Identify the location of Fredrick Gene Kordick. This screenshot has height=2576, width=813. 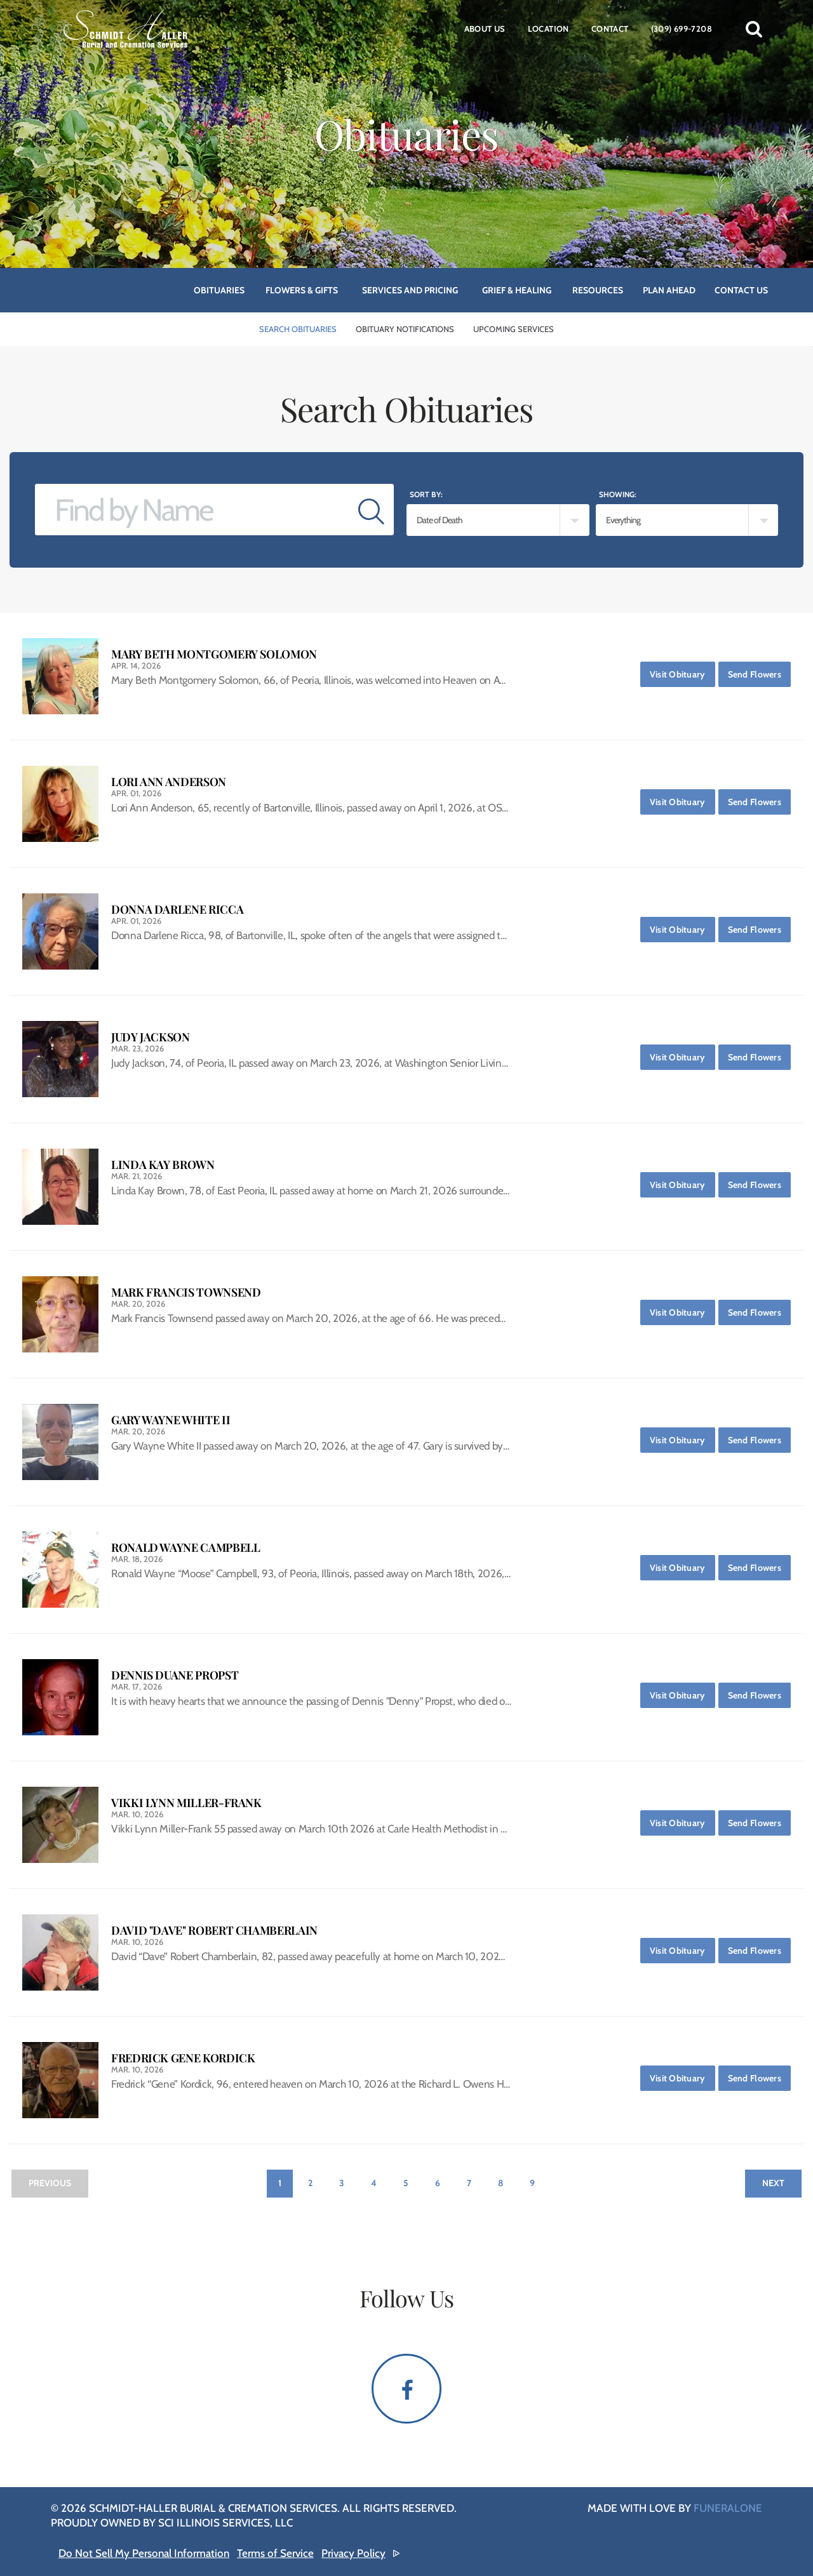
(183, 2058).